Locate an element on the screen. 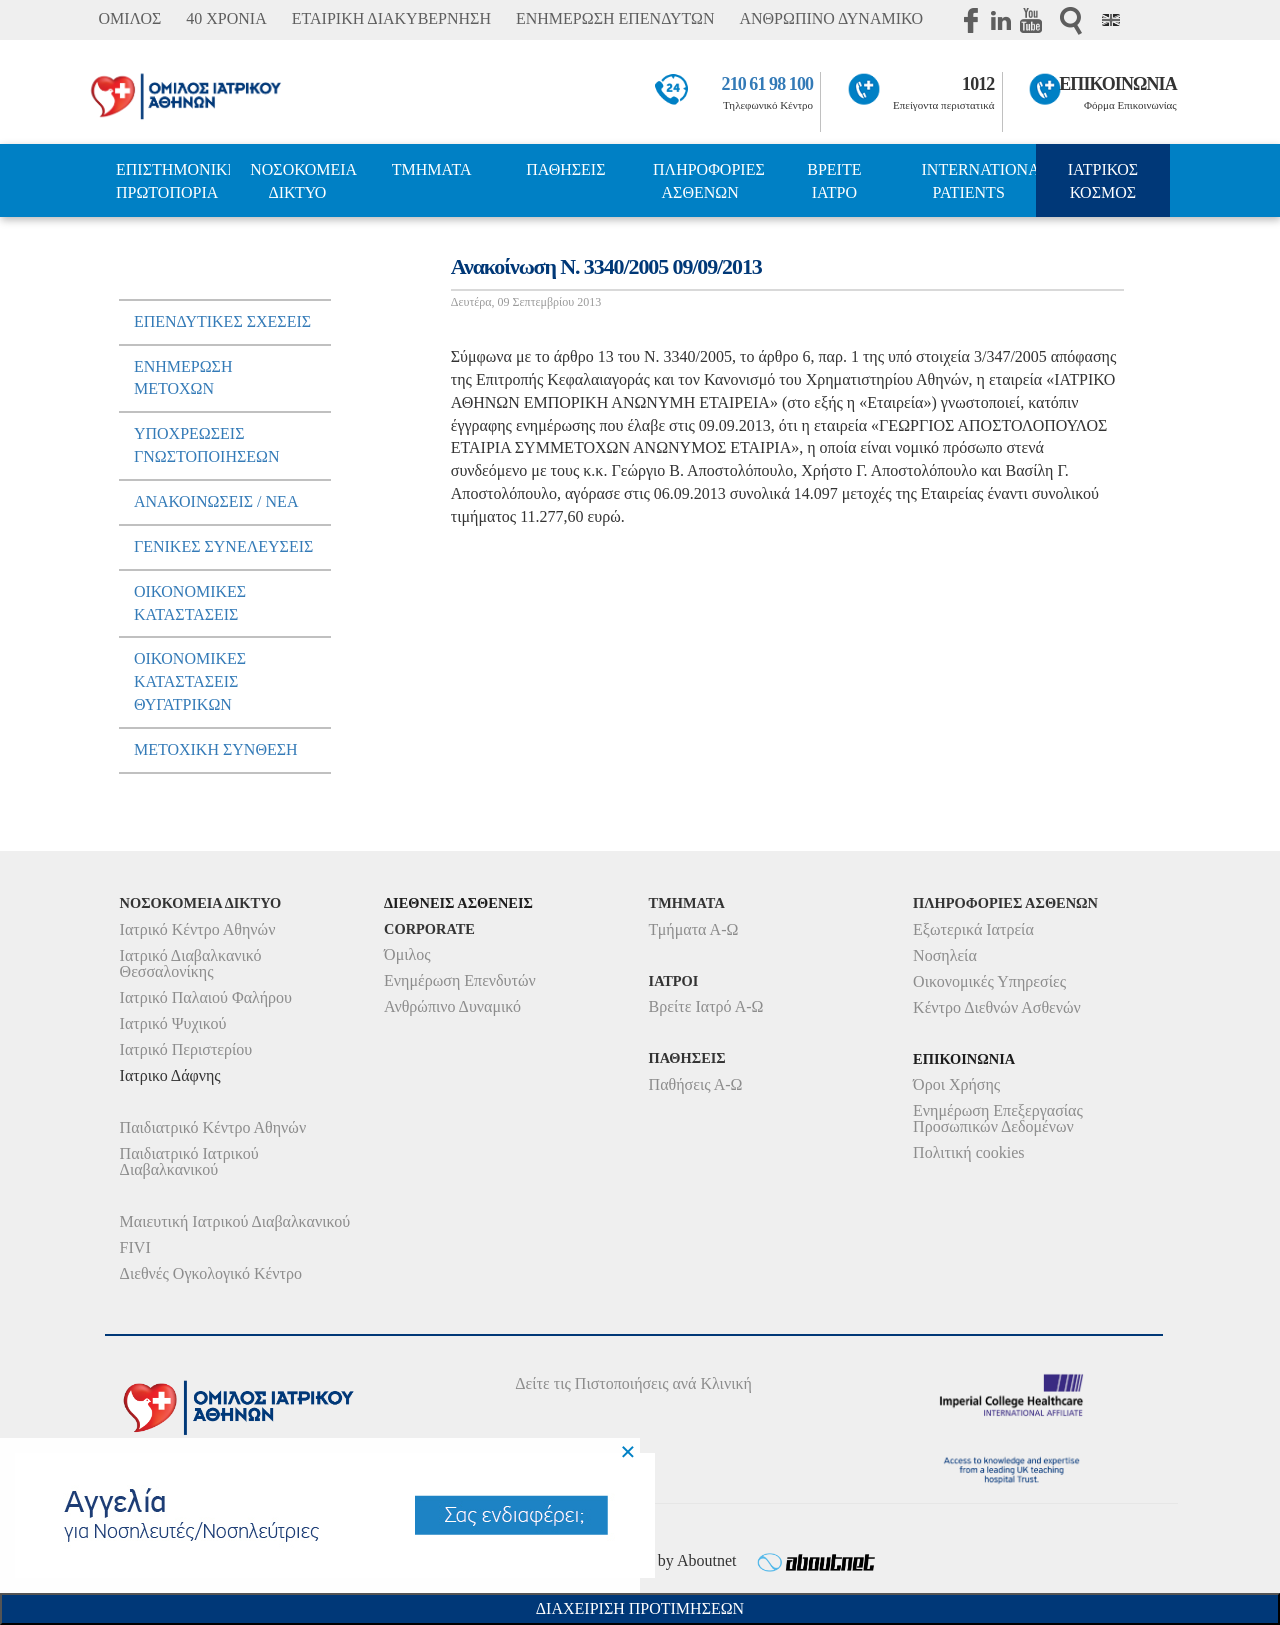 This screenshot has height=1625, width=1280. Δείτε τις Πιστοποιήσεις ανά Κλινική is located at coordinates (633, 1383).